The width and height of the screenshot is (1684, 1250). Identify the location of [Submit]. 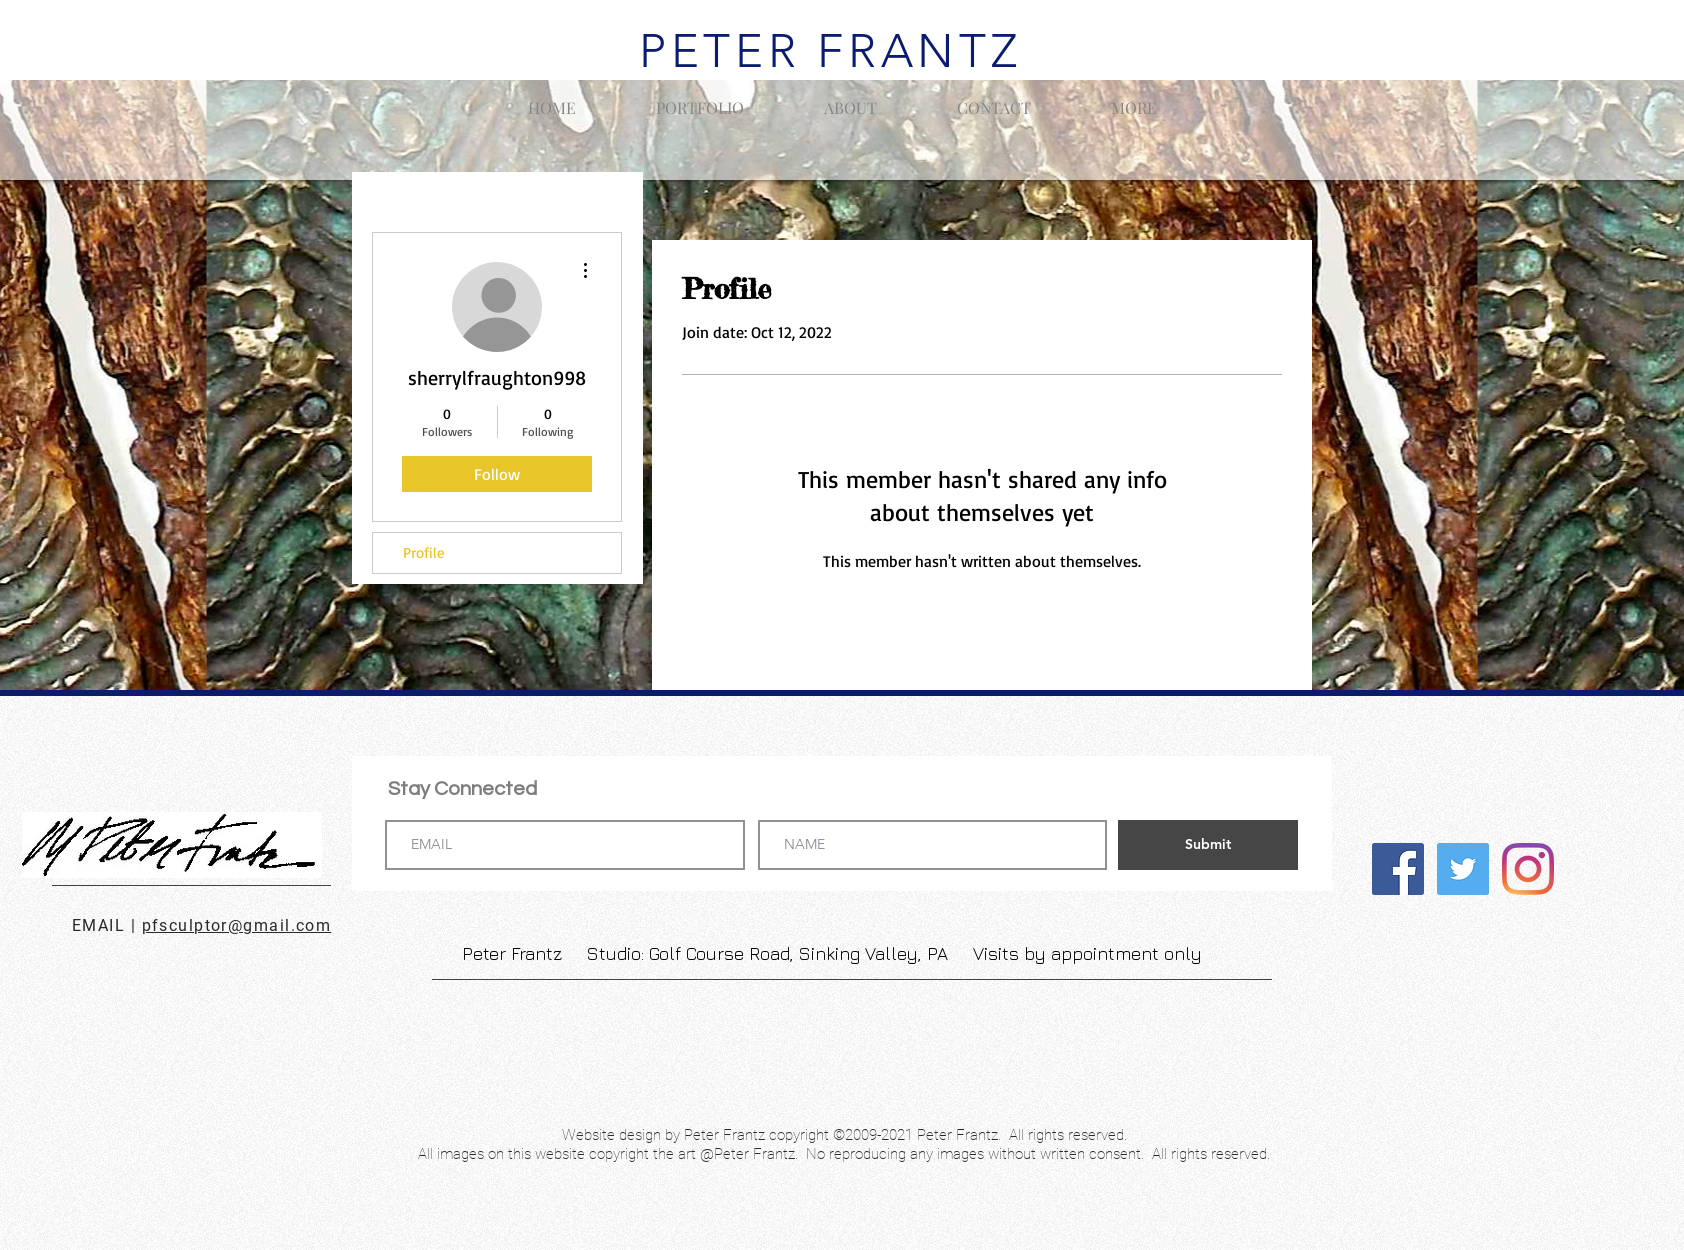
(1208, 845).